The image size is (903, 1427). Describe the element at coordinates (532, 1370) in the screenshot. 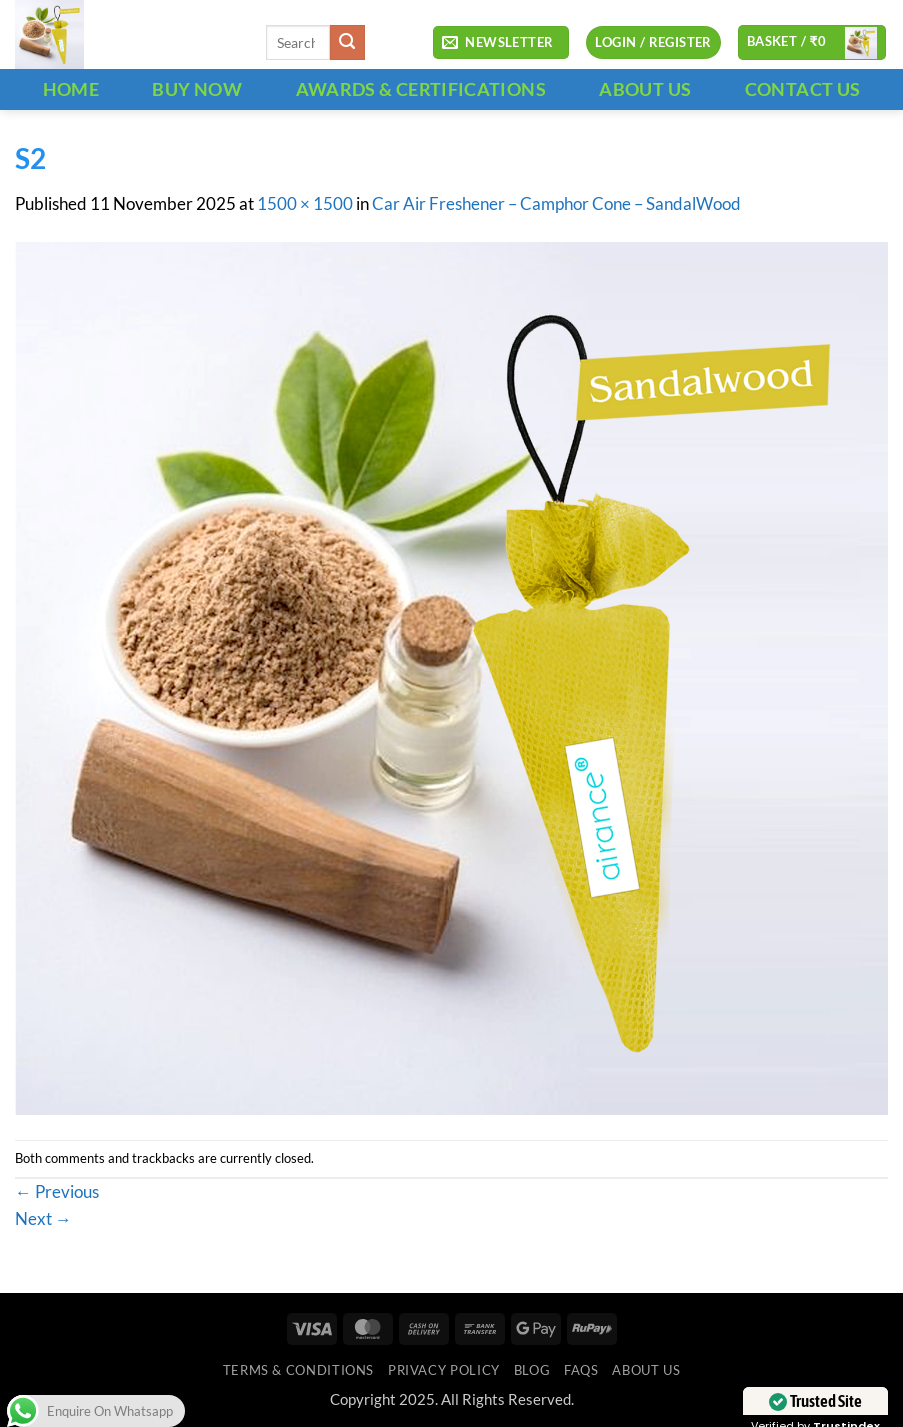

I see `Blog` at that location.